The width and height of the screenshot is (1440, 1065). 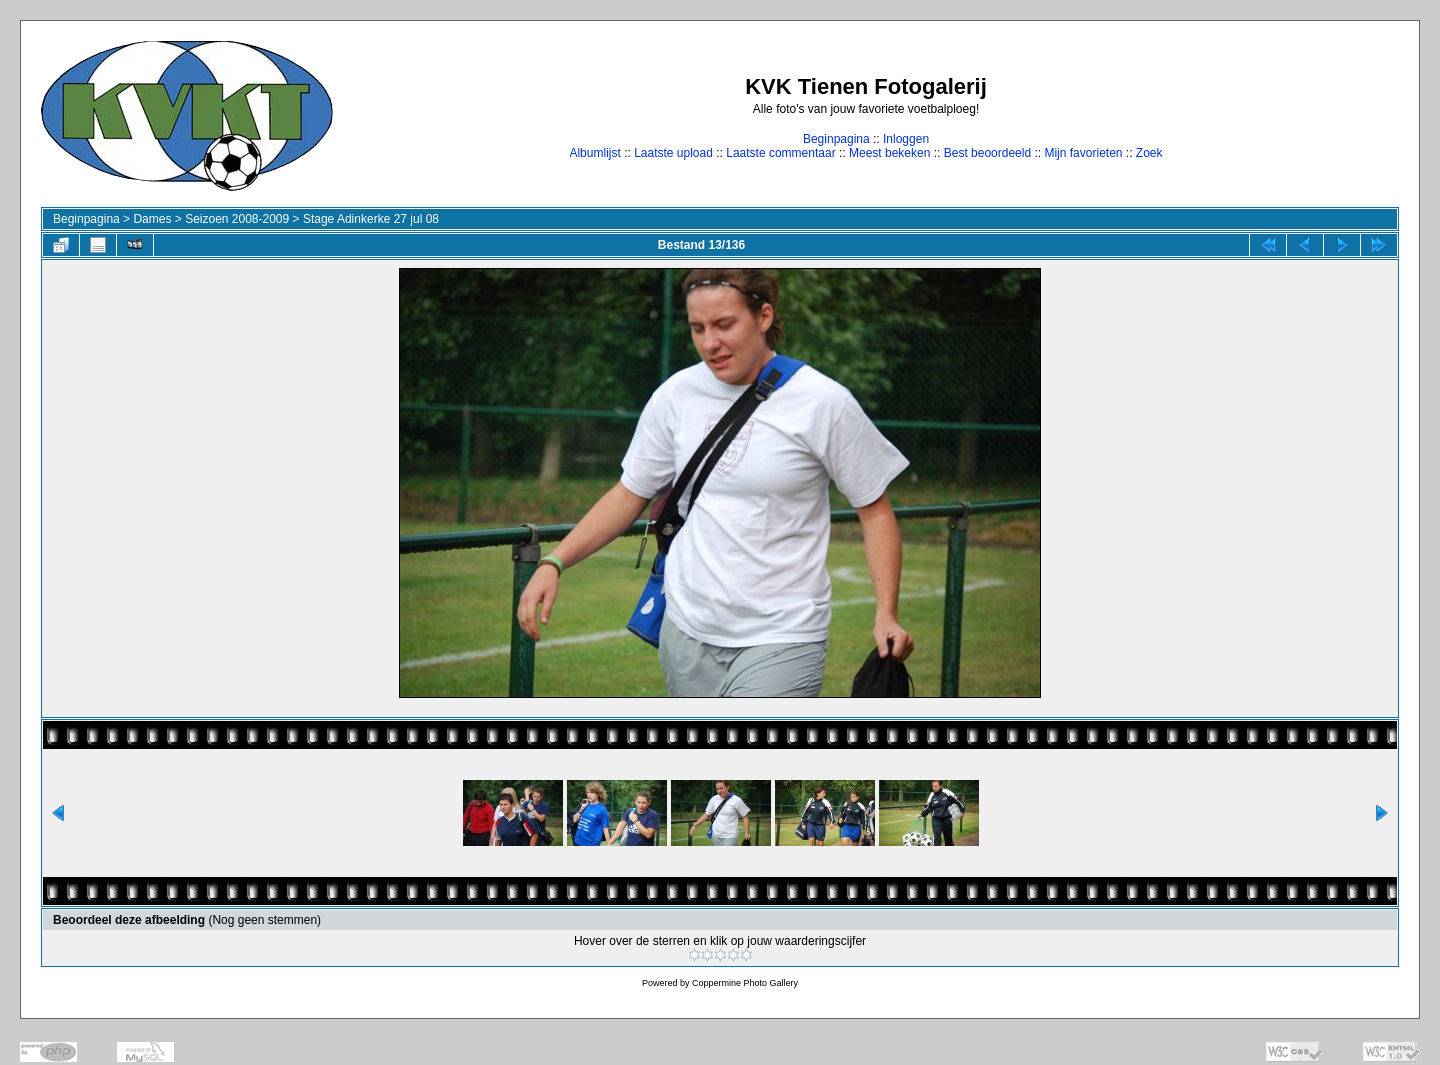 I want to click on Meest bekeken, so click(x=889, y=153).